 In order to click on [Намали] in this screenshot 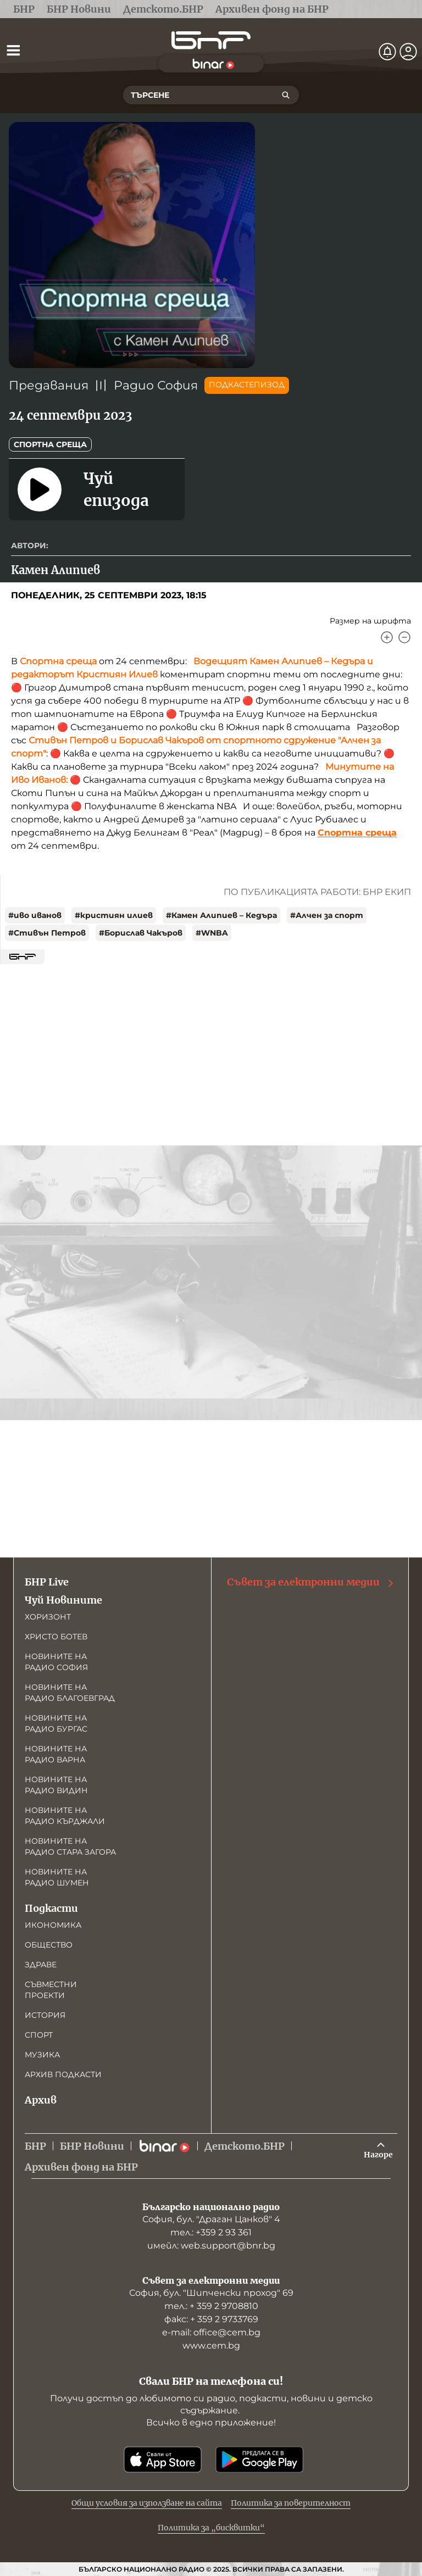, I will do `click(404, 637)`.